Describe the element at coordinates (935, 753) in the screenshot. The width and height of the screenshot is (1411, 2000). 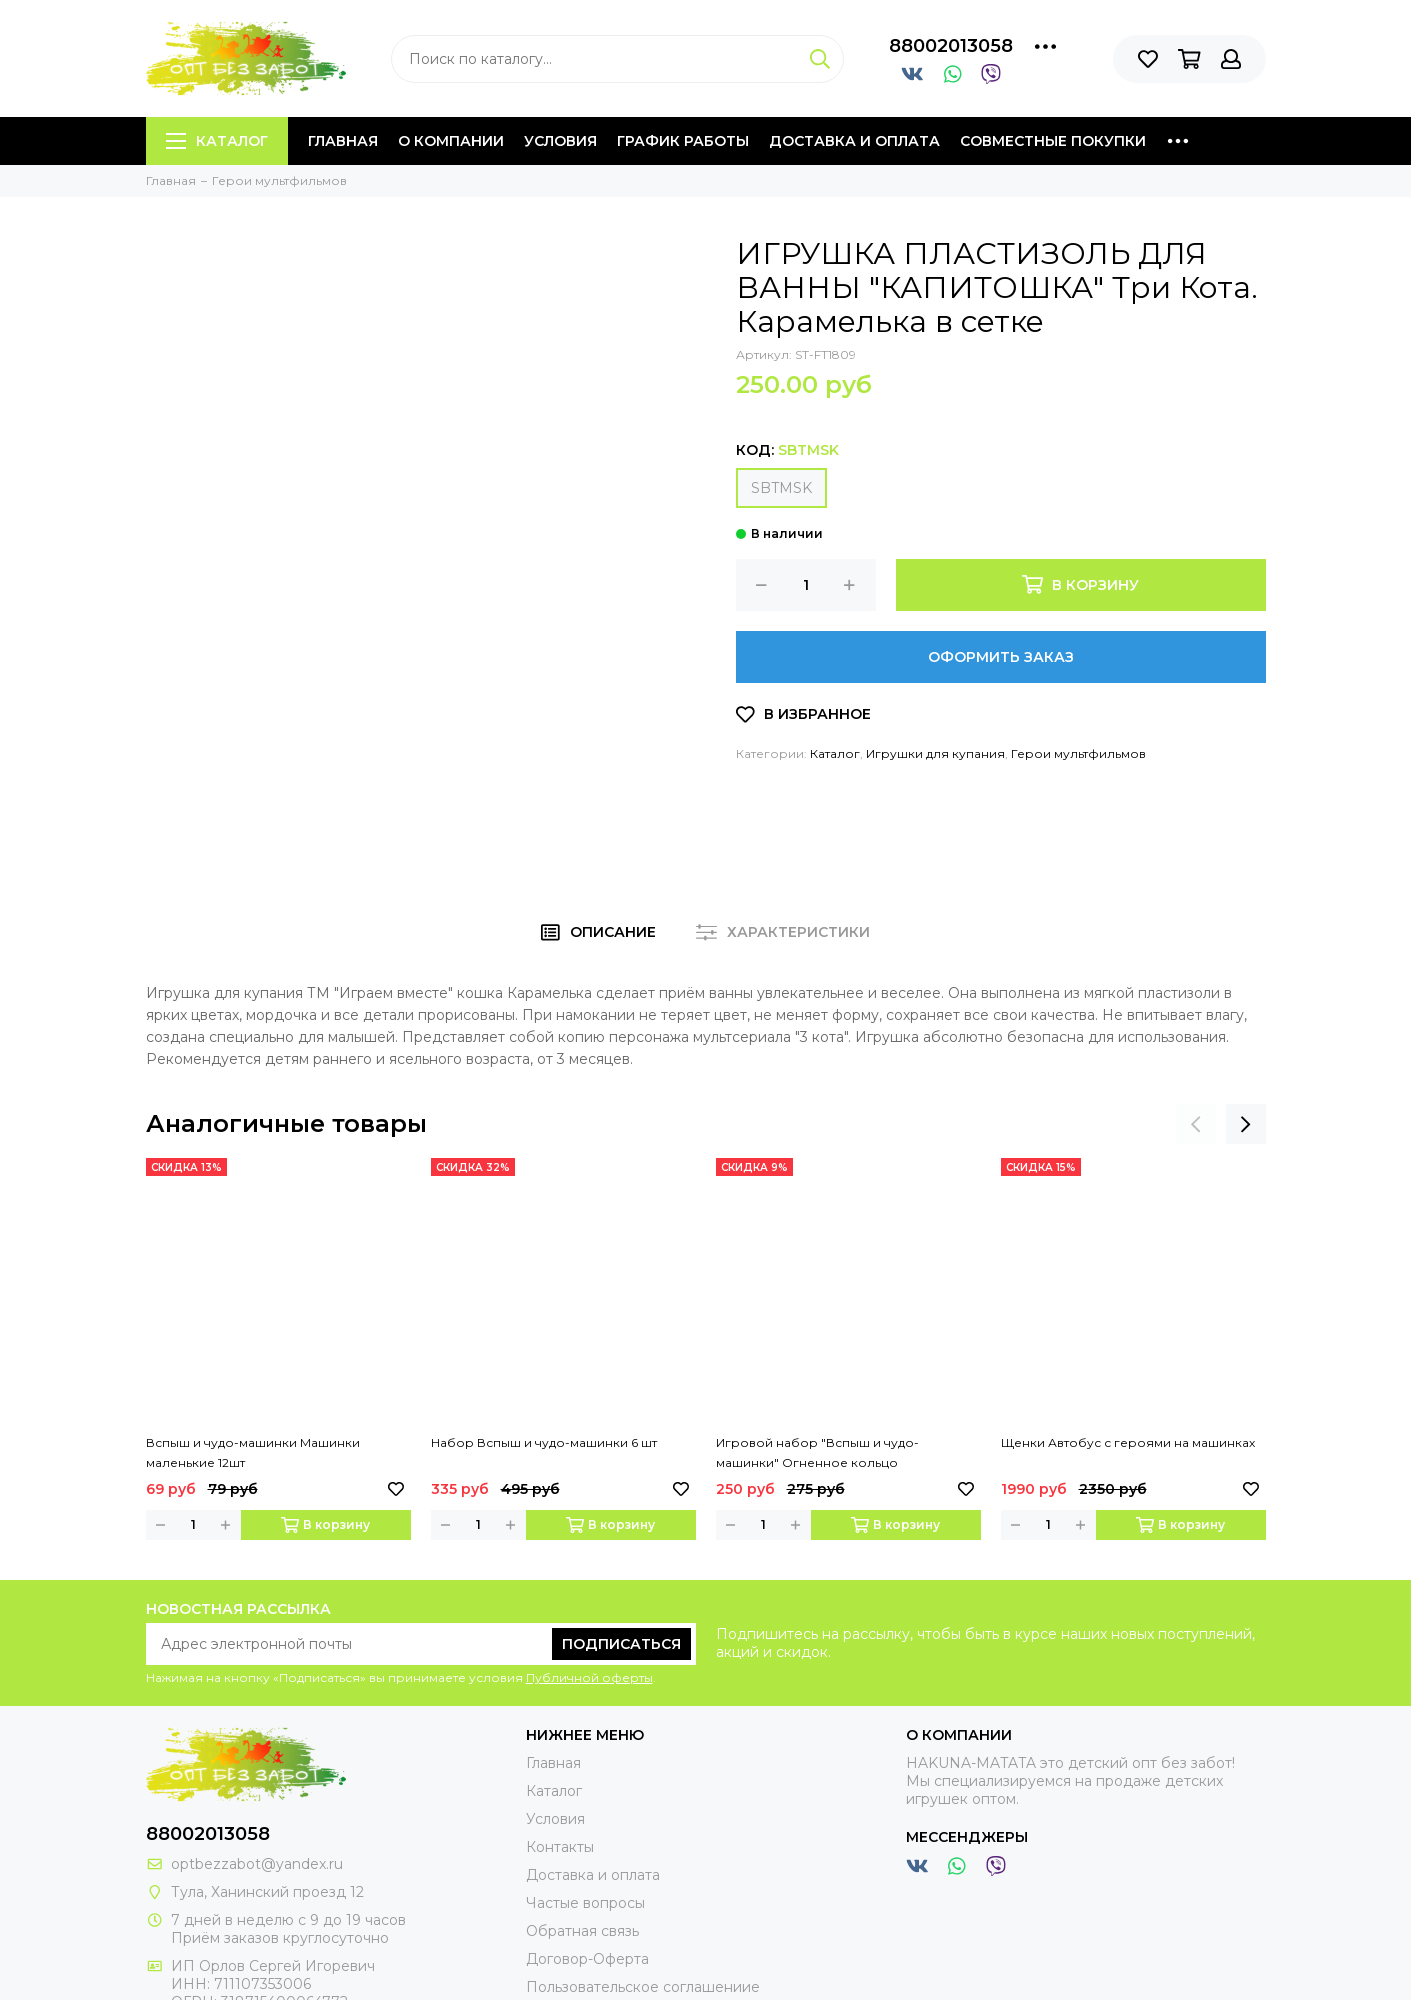
I see `Игрушки для купания` at that location.